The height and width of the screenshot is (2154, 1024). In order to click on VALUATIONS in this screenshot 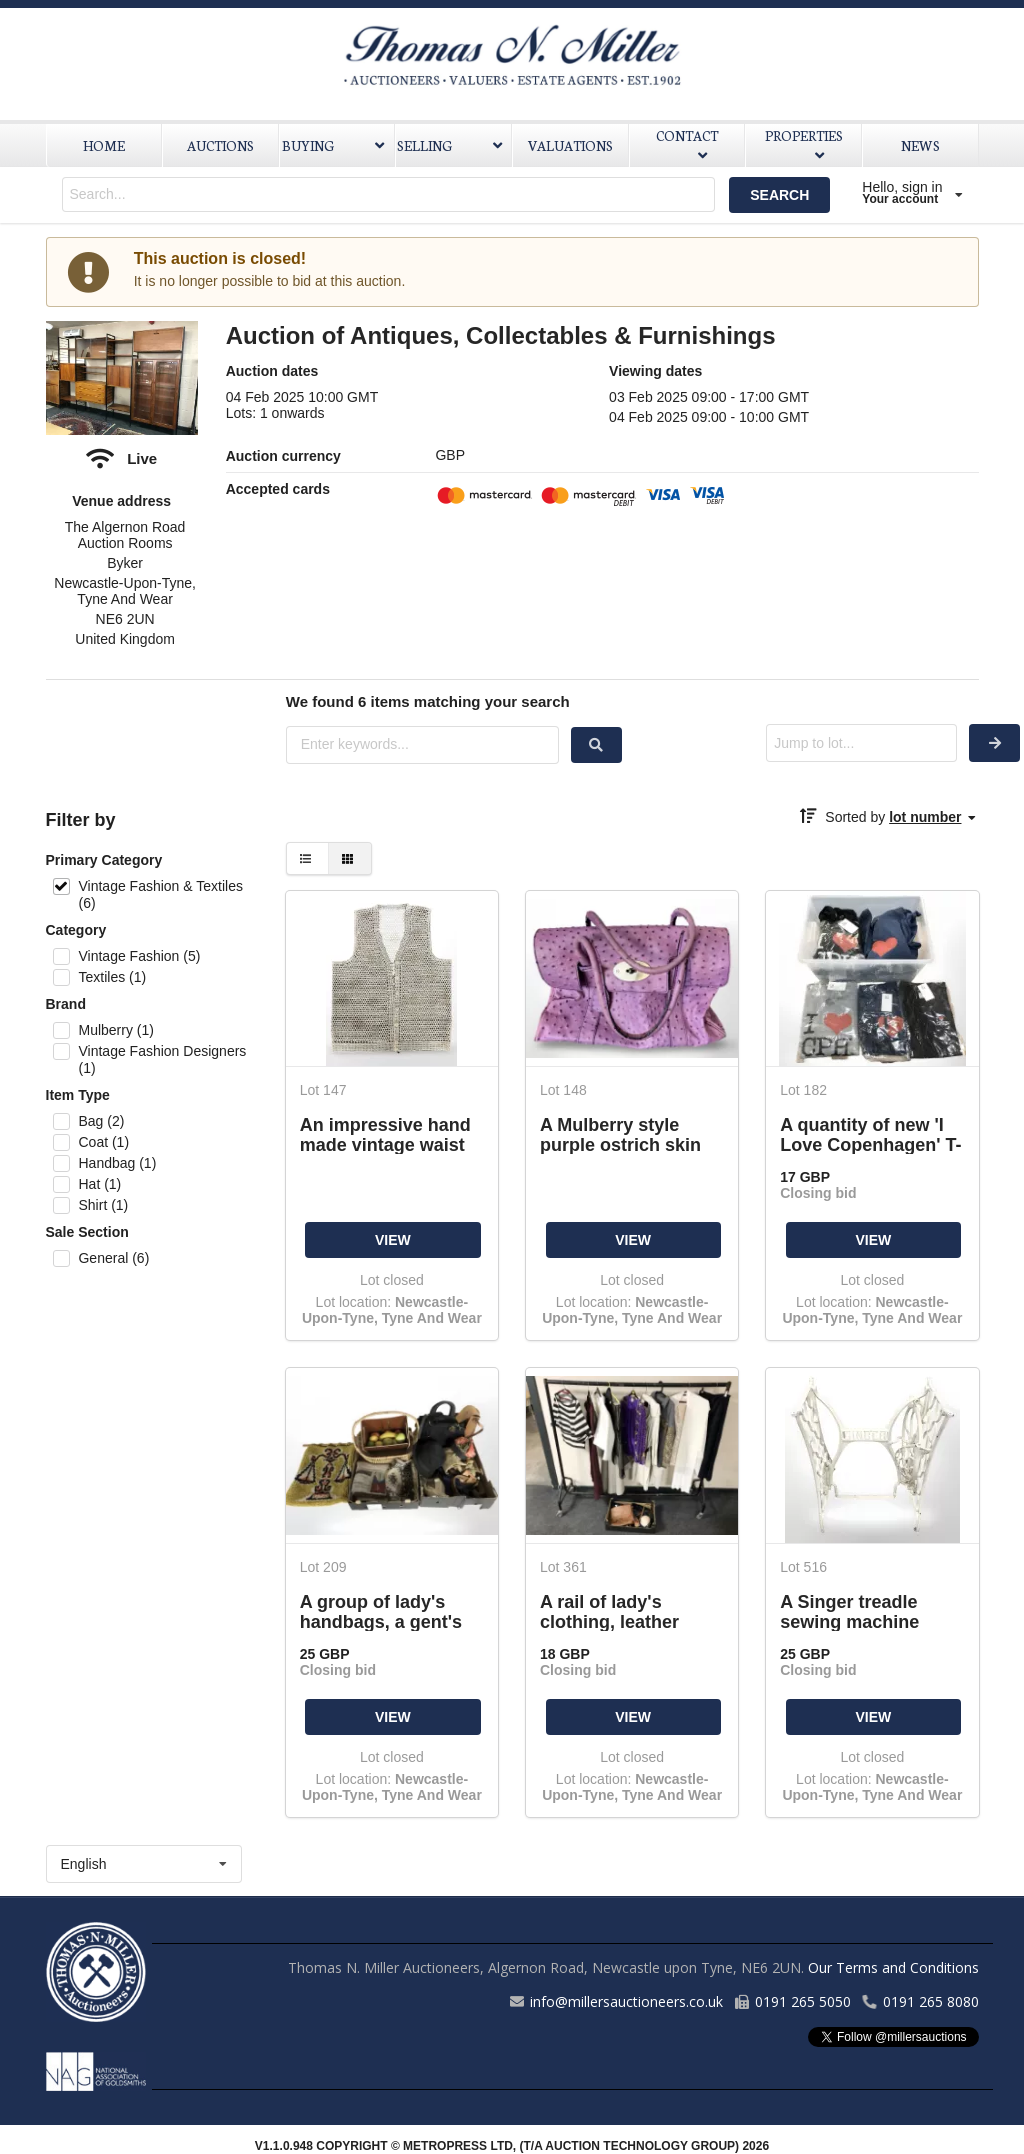, I will do `click(570, 145)`.